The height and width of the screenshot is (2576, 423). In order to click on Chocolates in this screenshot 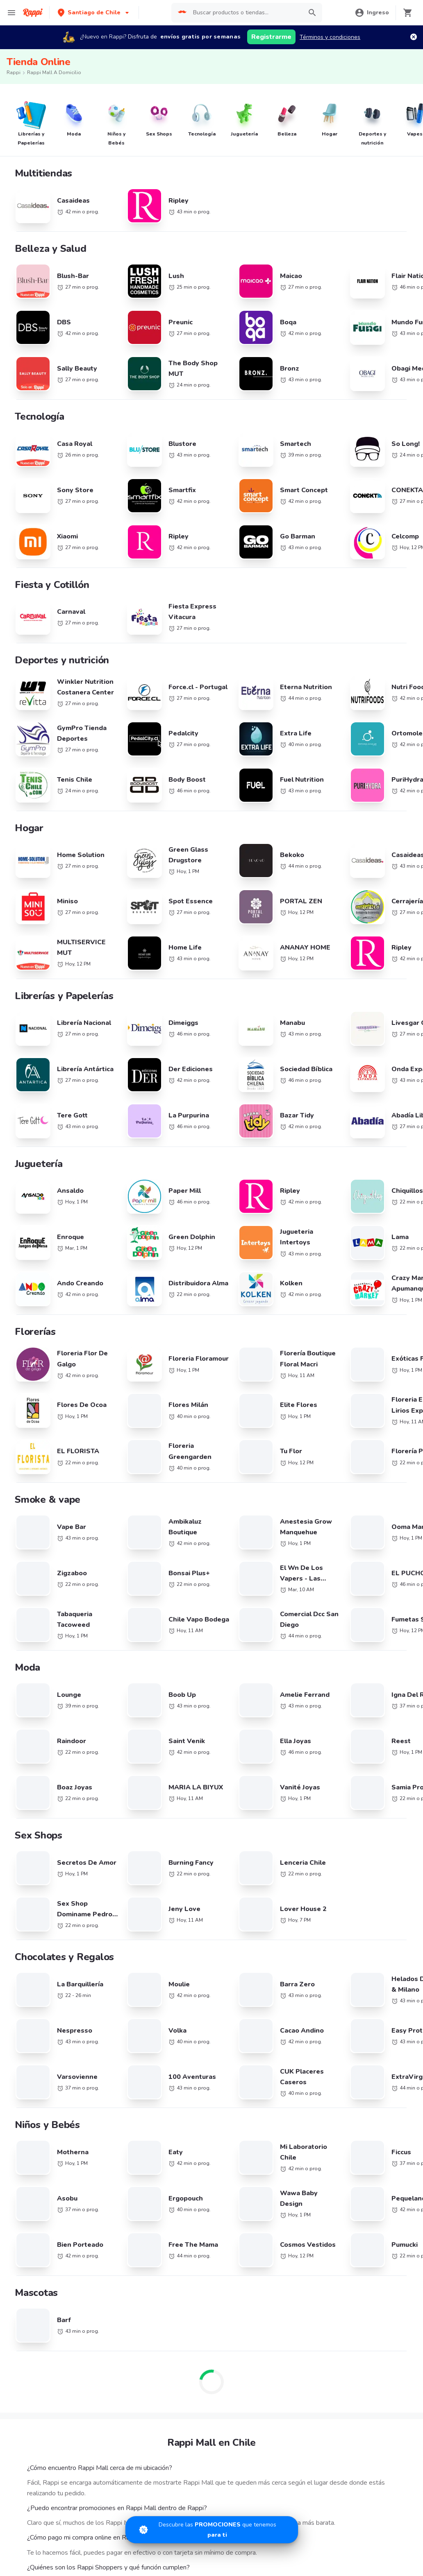, I will do `click(31, 2063)`.